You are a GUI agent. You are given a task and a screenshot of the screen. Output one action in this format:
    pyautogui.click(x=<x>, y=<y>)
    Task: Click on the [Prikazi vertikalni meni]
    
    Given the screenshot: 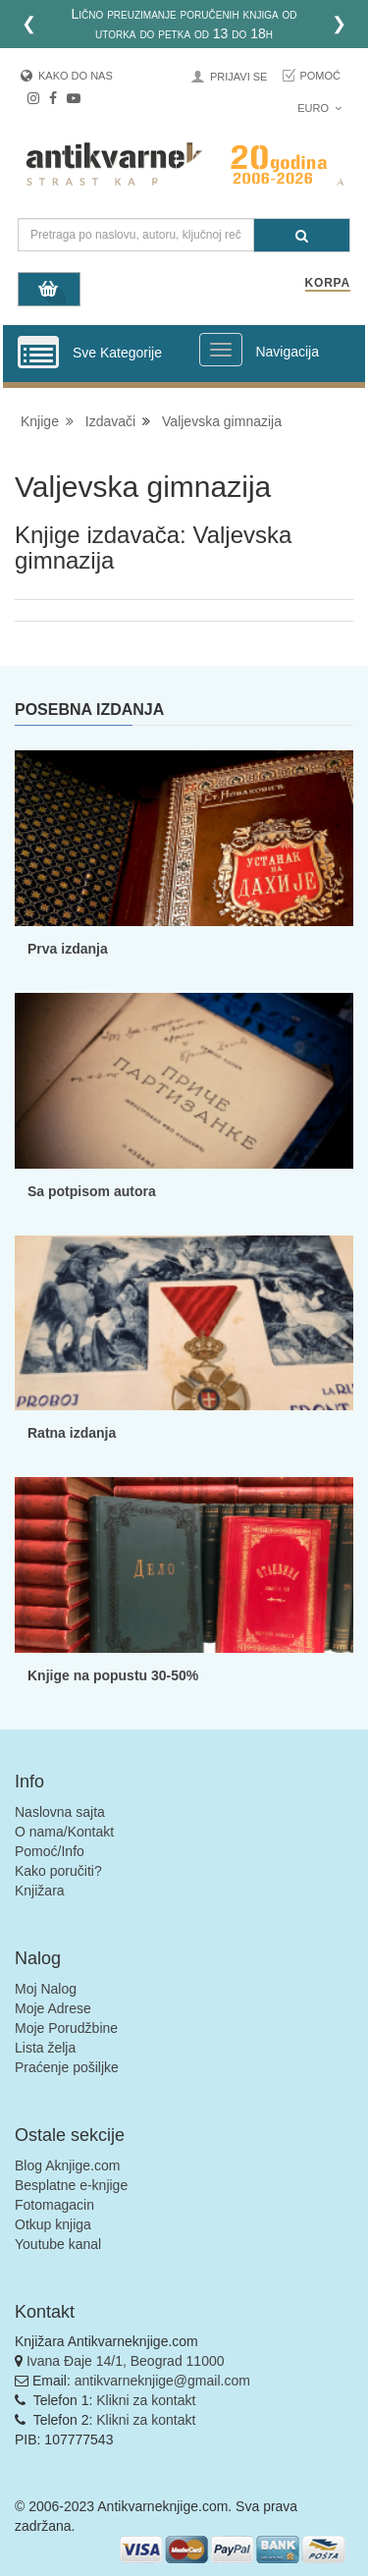 What is the action you would take?
    pyautogui.click(x=38, y=353)
    